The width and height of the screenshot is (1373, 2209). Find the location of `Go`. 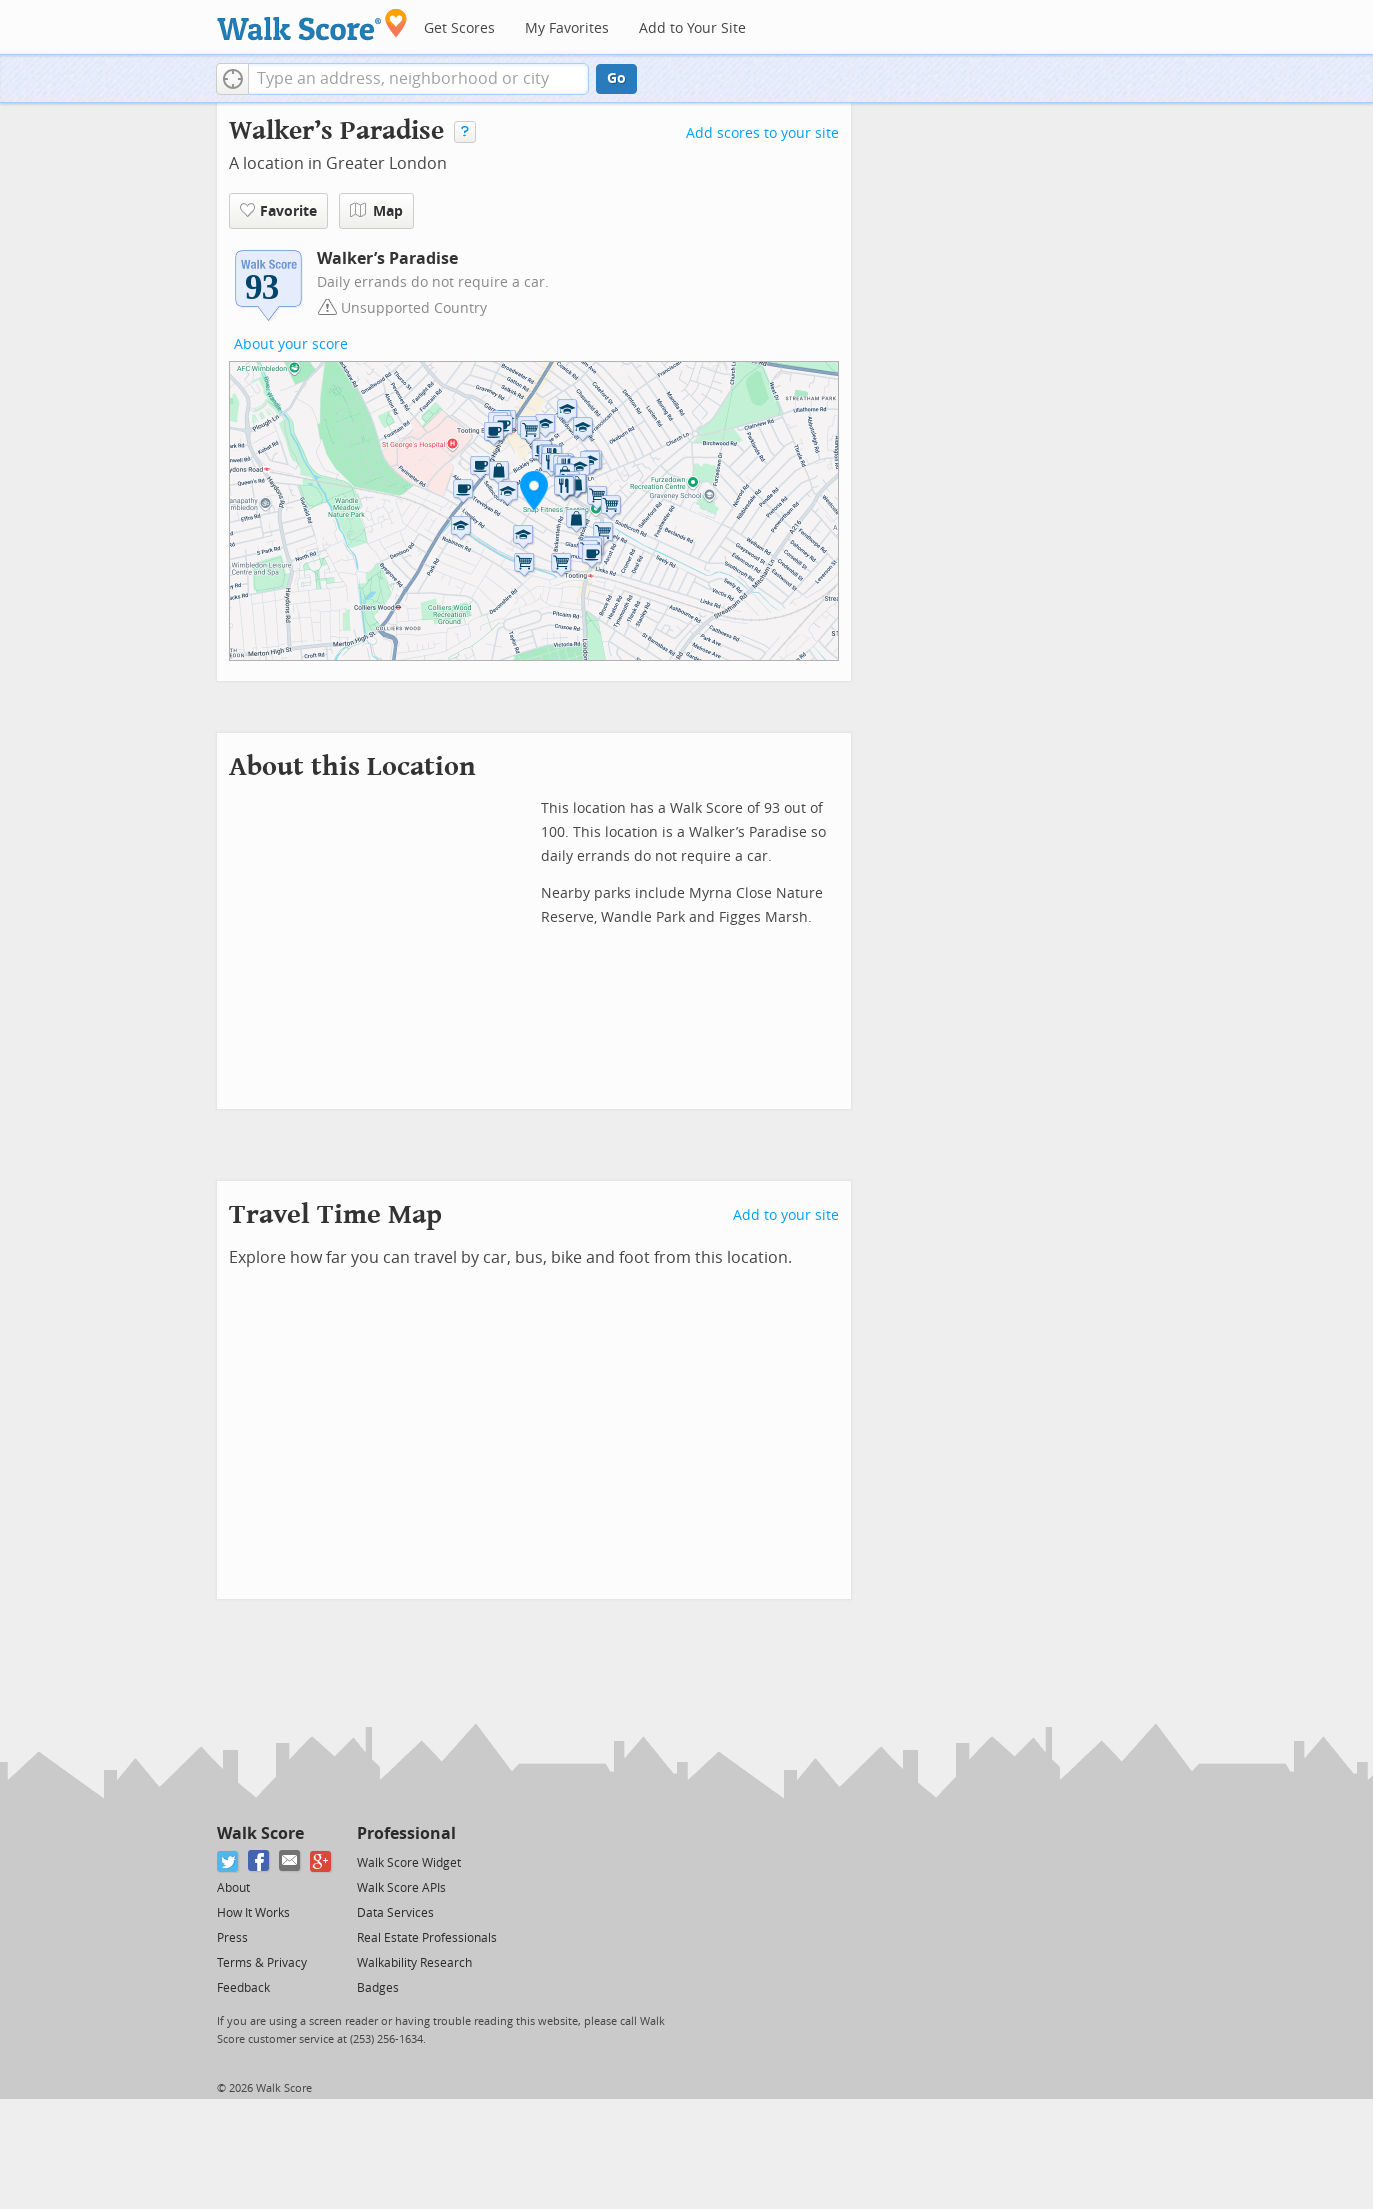

Go is located at coordinates (616, 78).